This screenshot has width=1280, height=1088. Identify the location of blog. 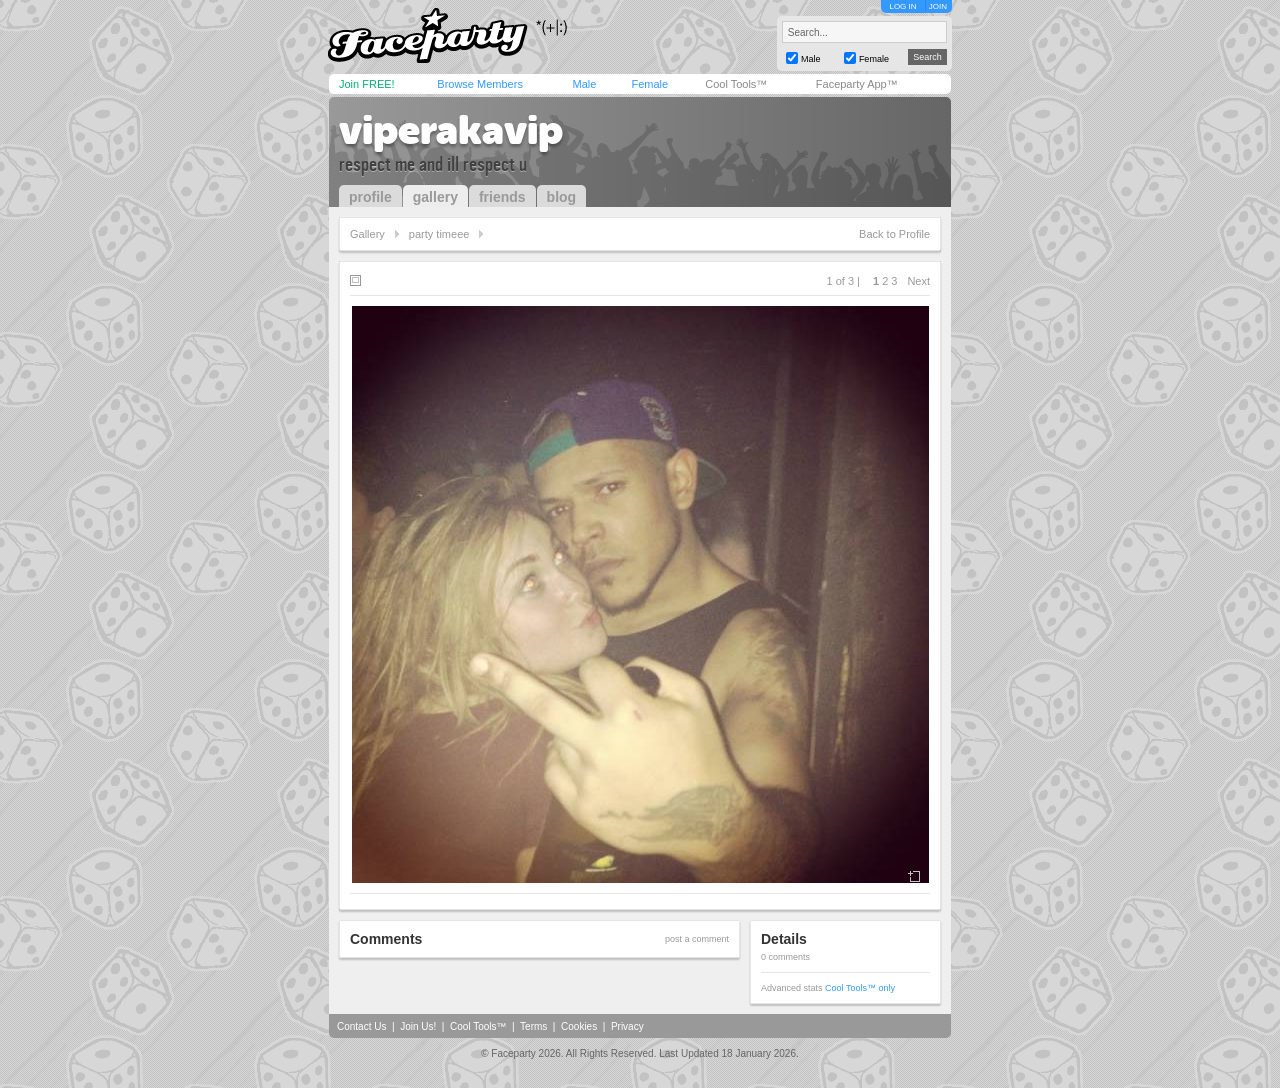
(562, 197).